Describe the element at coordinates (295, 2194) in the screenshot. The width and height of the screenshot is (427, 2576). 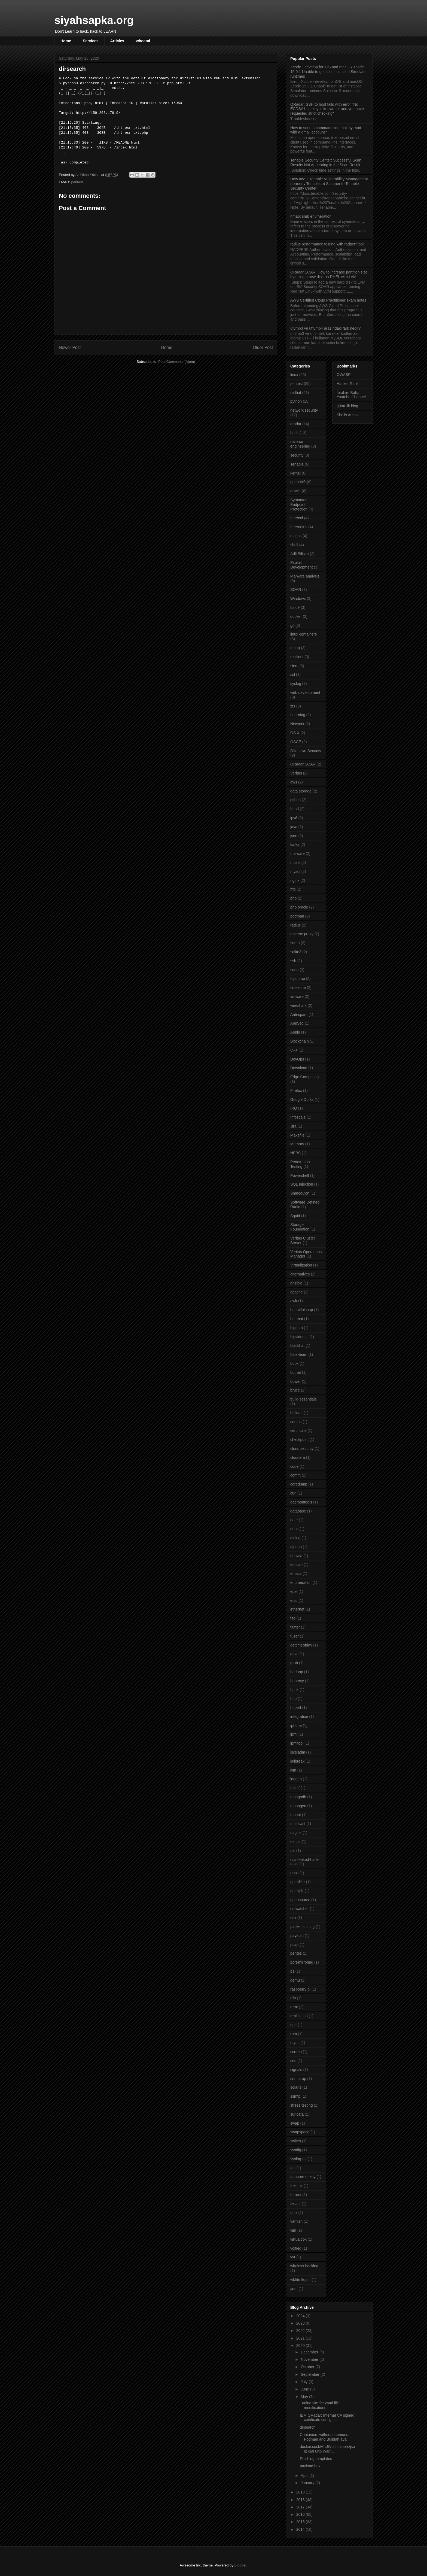
I see `torrent` at that location.